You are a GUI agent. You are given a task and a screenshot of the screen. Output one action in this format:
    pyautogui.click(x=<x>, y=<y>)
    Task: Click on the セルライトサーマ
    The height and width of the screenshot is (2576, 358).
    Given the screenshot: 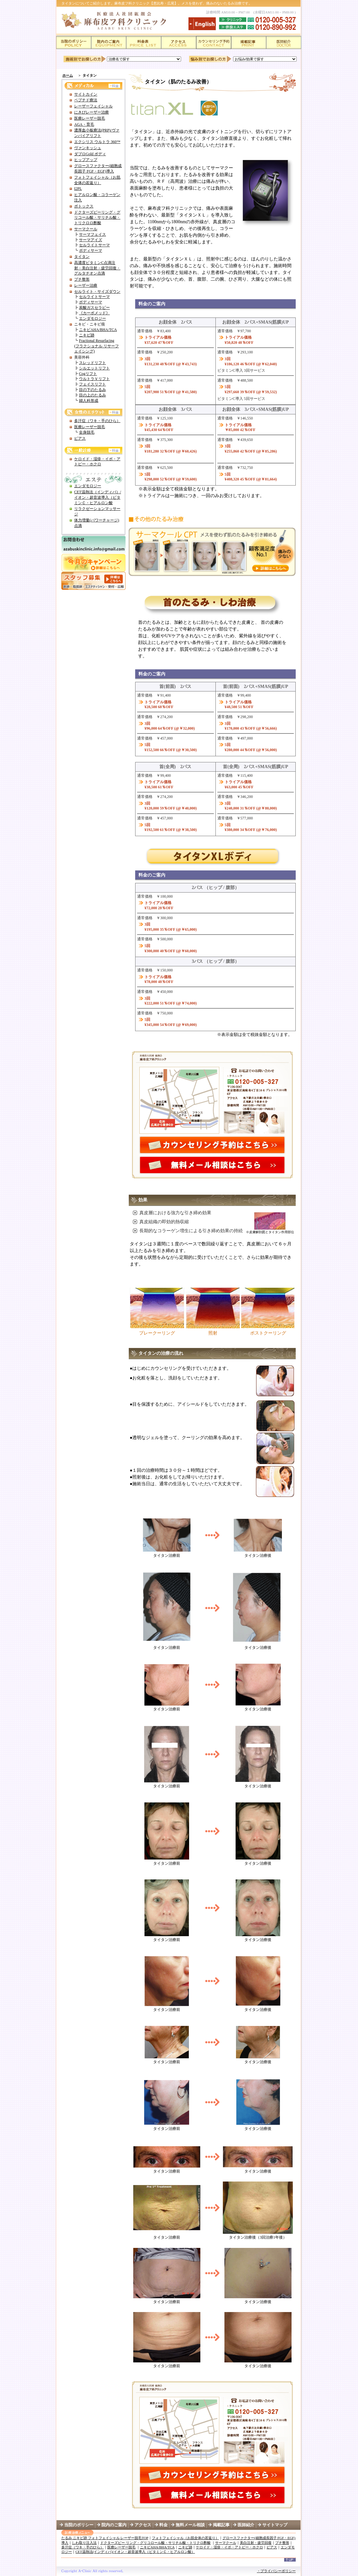 What is the action you would take?
    pyautogui.click(x=94, y=245)
    